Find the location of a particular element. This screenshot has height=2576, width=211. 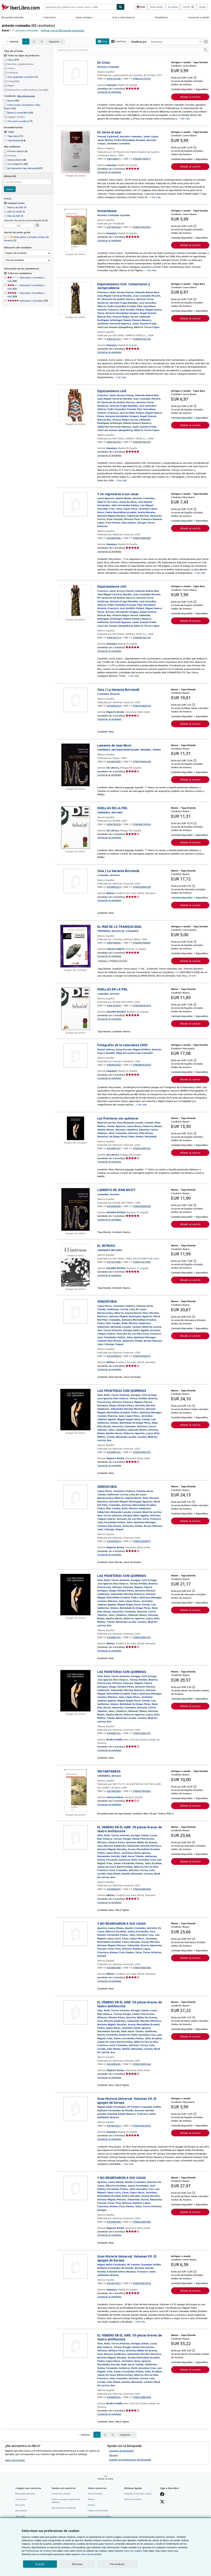

[button] is located at coordinates (206, 50).